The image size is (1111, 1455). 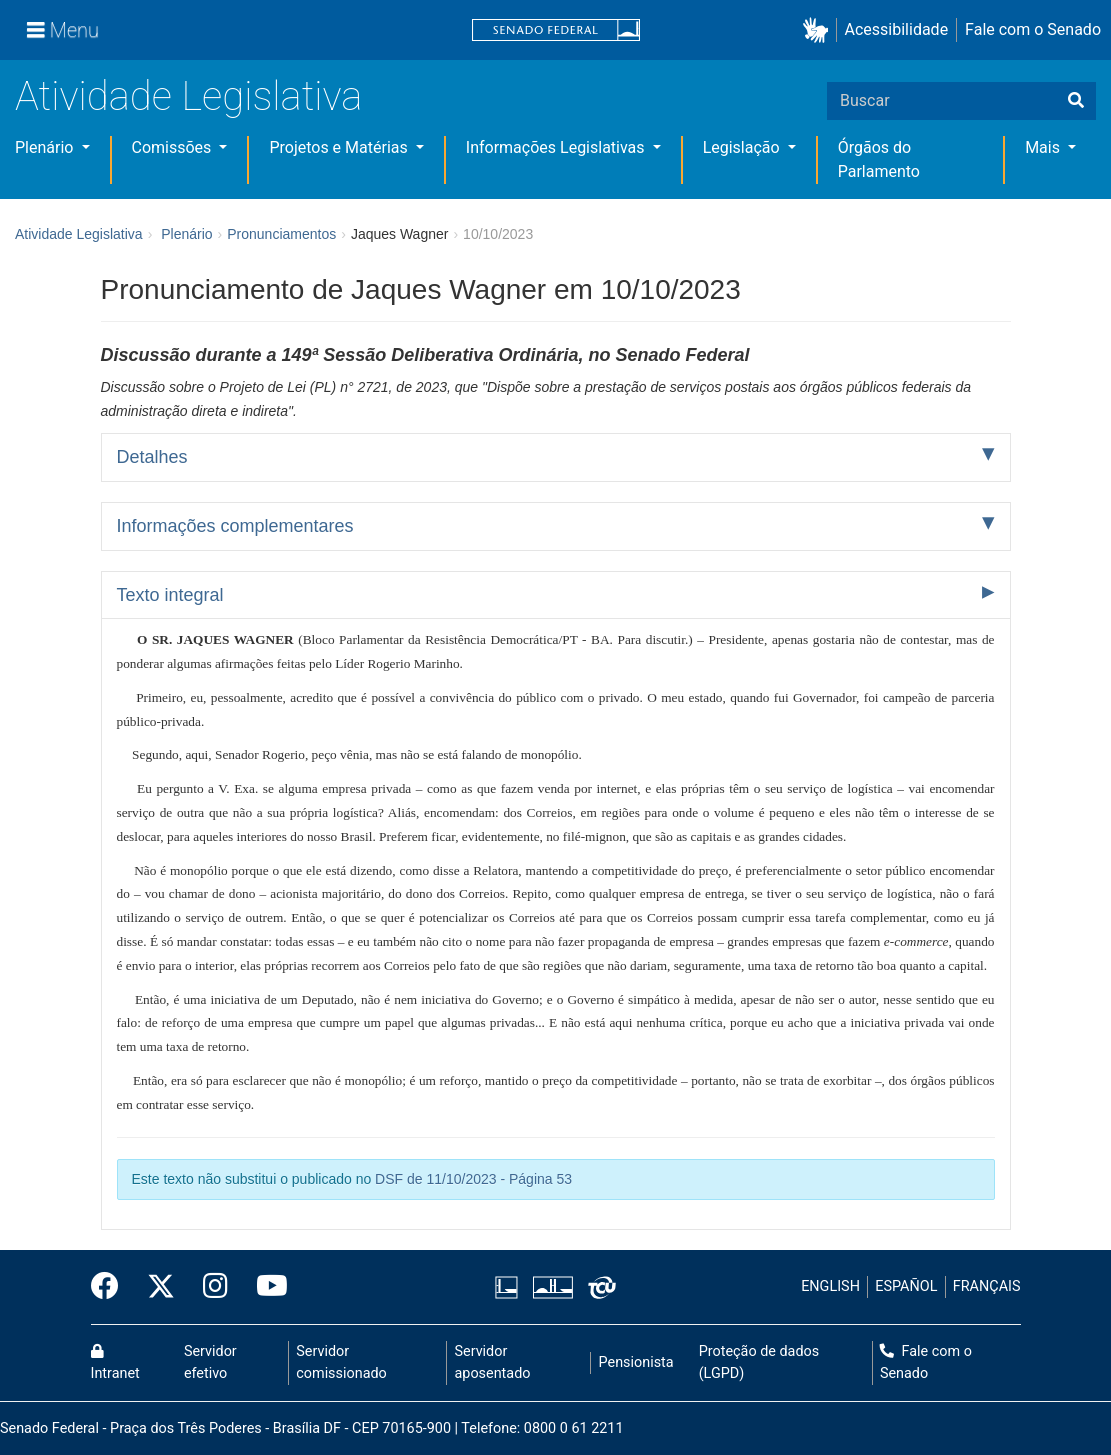 What do you see at coordinates (897, 29) in the screenshot?
I see `Acessibilidade` at bounding box center [897, 29].